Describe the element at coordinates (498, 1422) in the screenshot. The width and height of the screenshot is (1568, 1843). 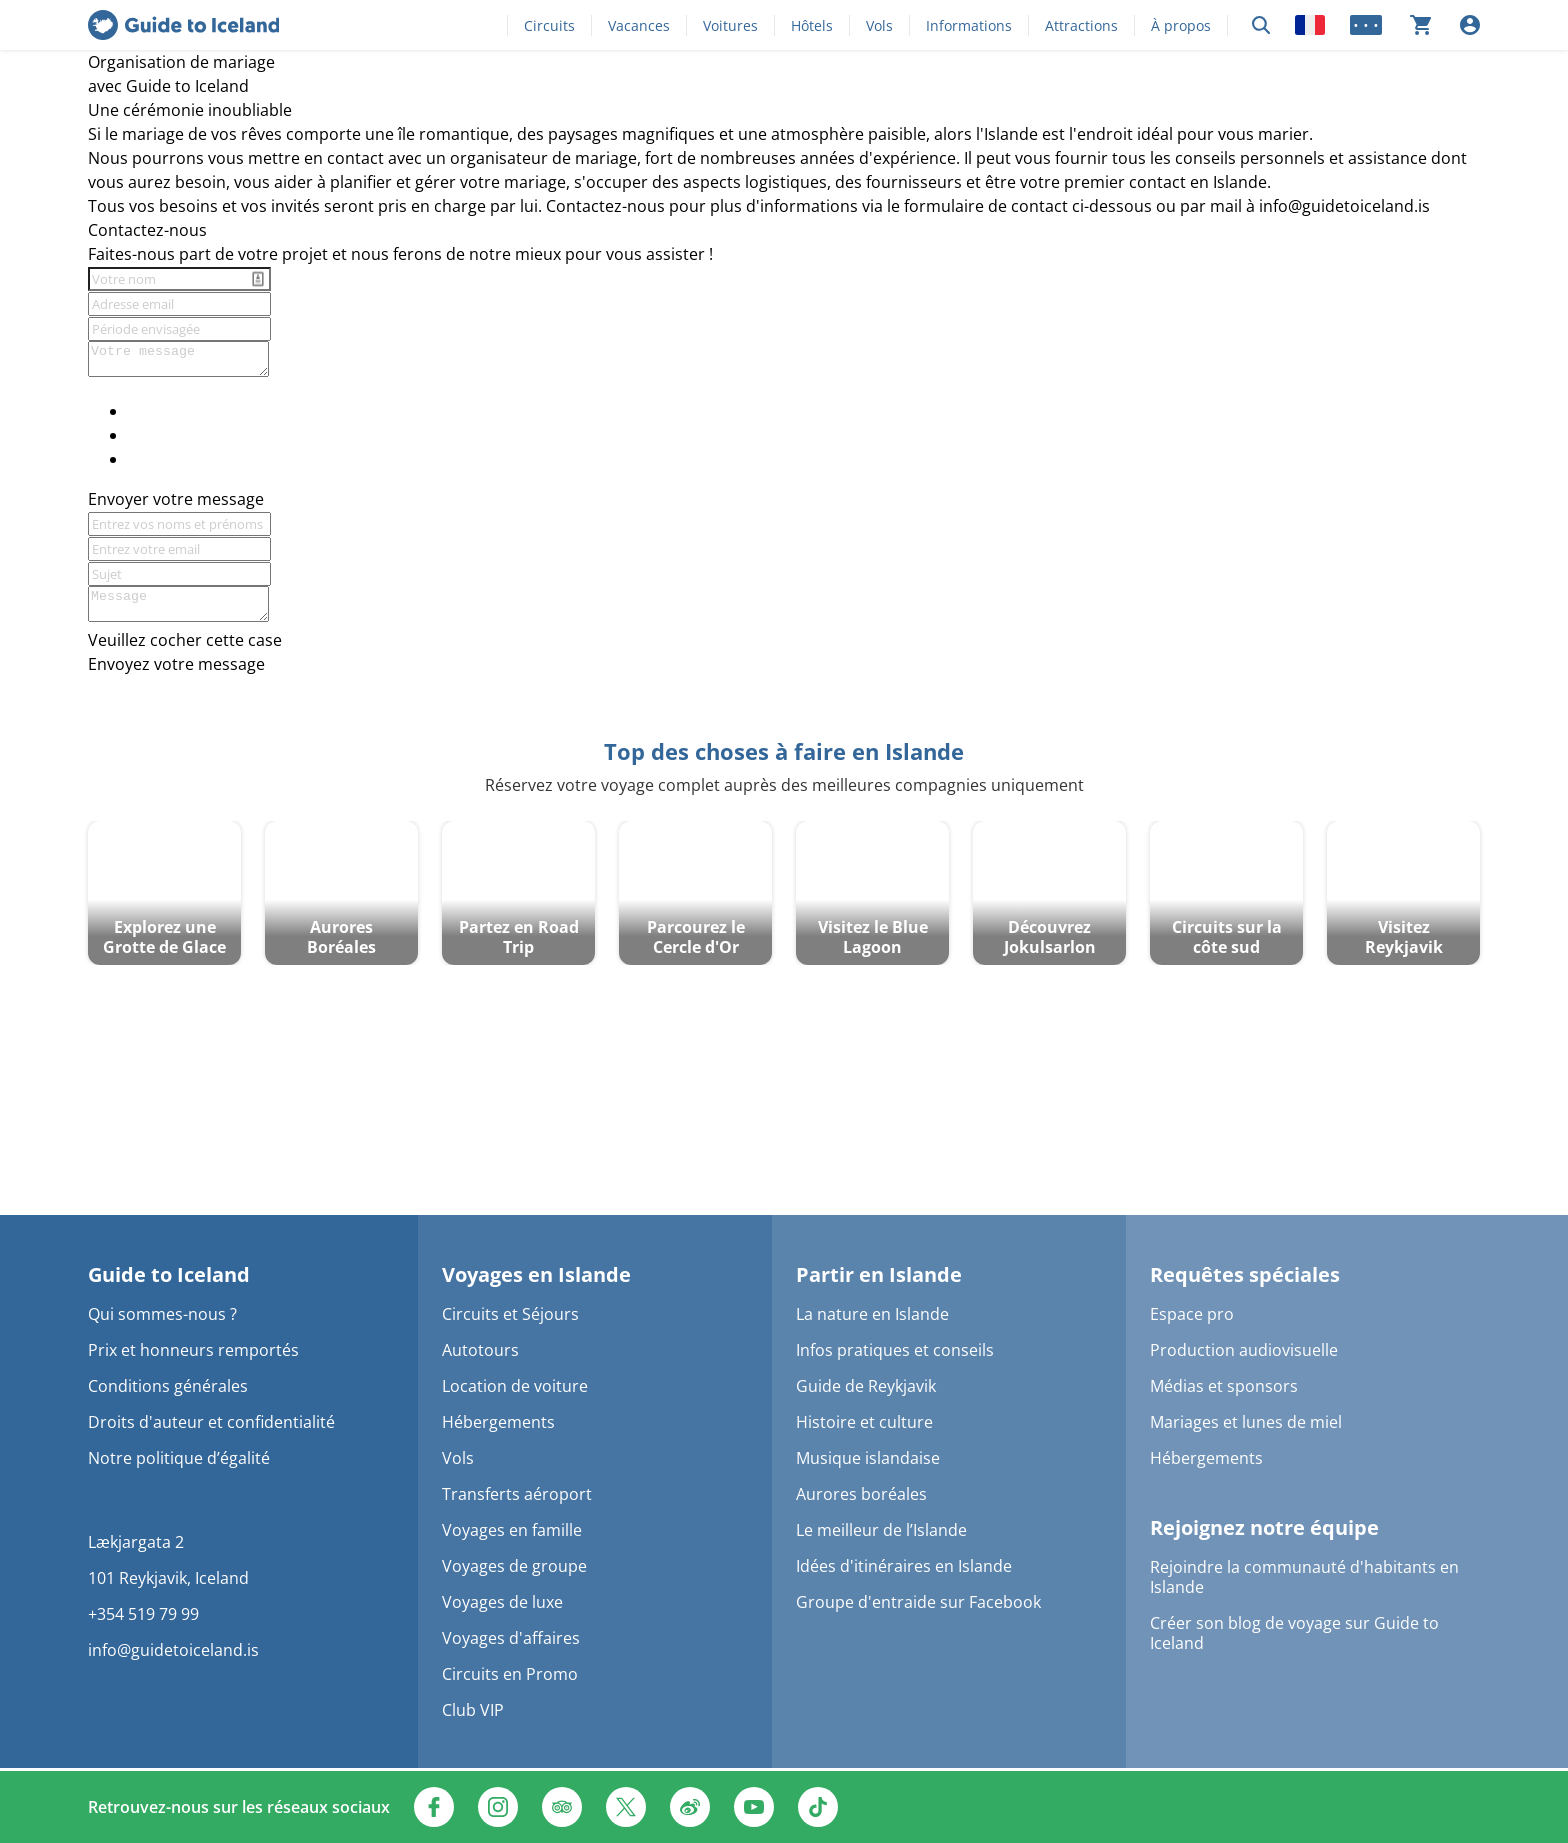
I see `Hébergements` at that location.